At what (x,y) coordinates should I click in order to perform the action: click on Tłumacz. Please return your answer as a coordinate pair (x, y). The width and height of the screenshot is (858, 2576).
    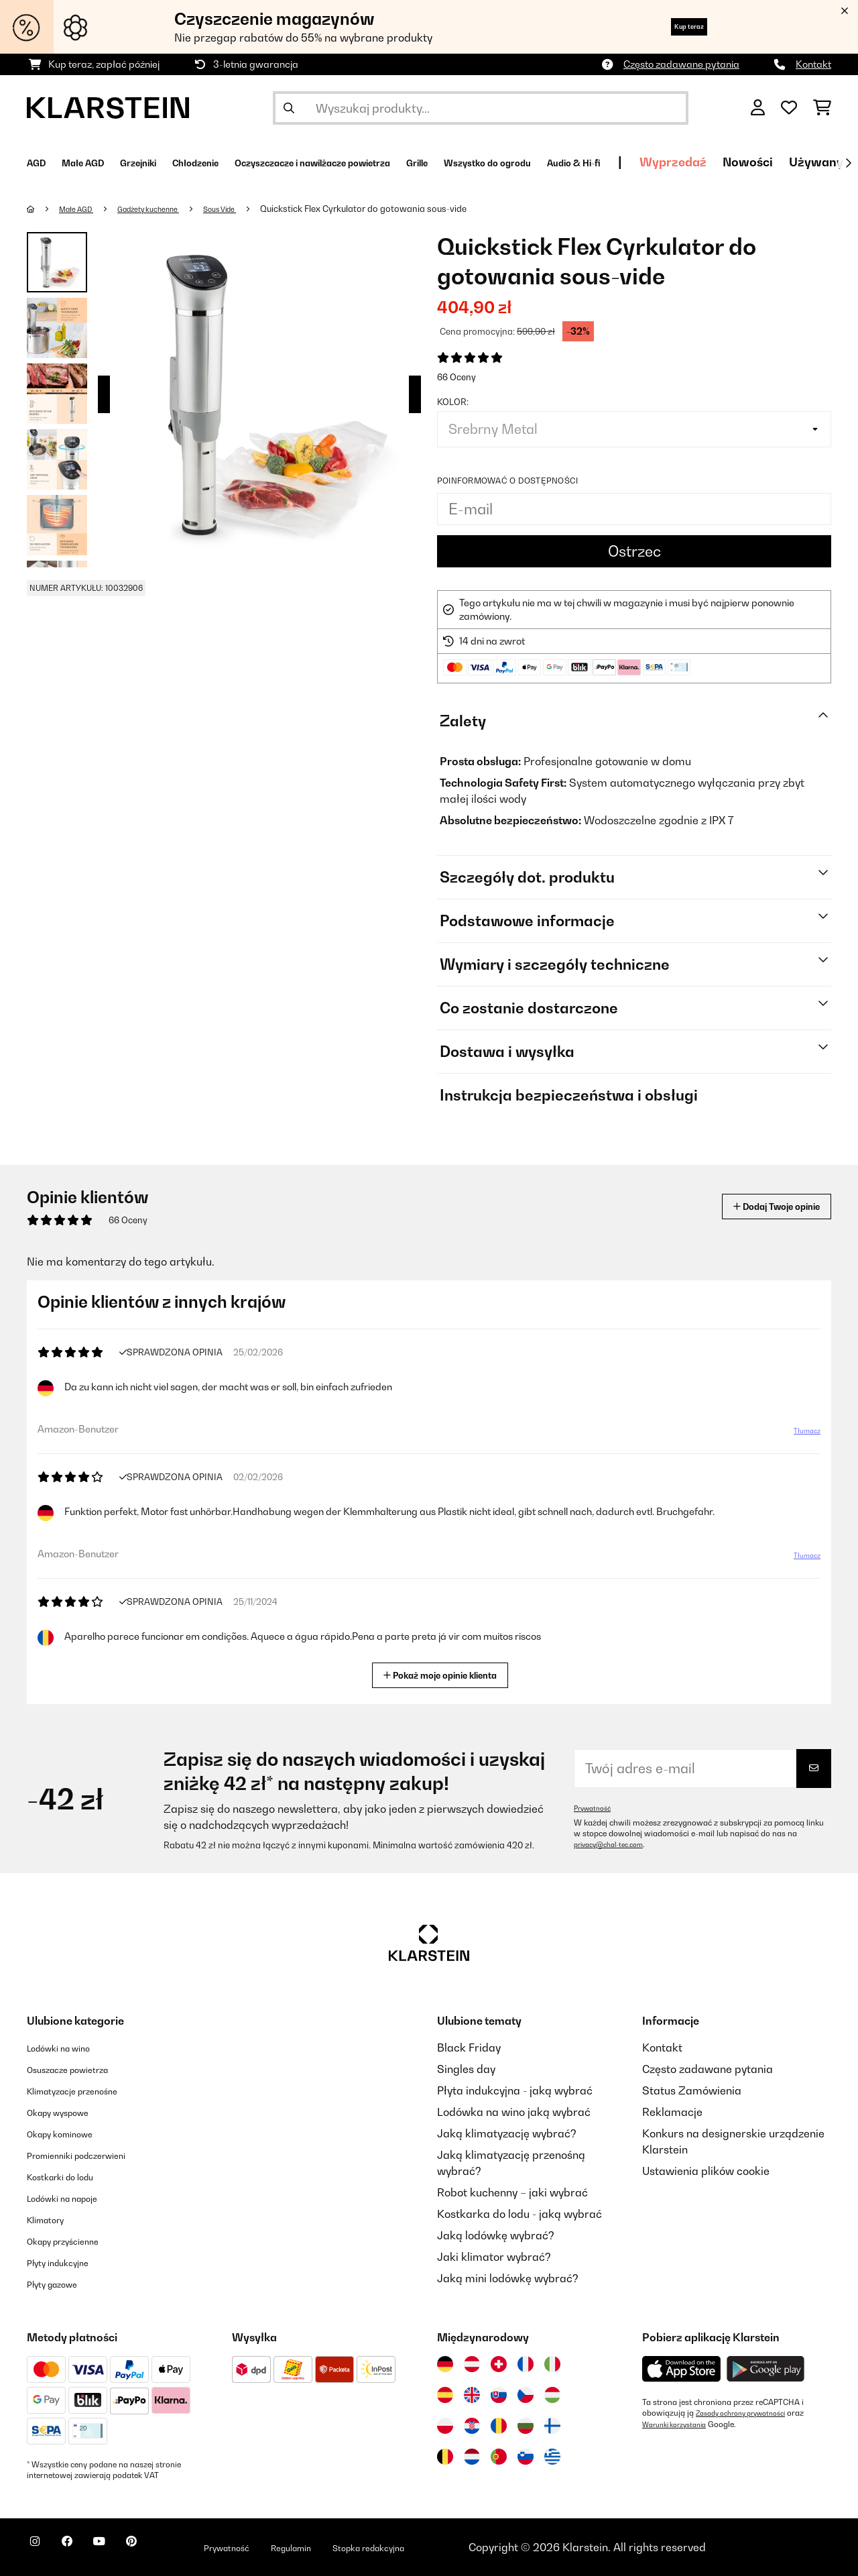
    Looking at the image, I should click on (799, 1436).